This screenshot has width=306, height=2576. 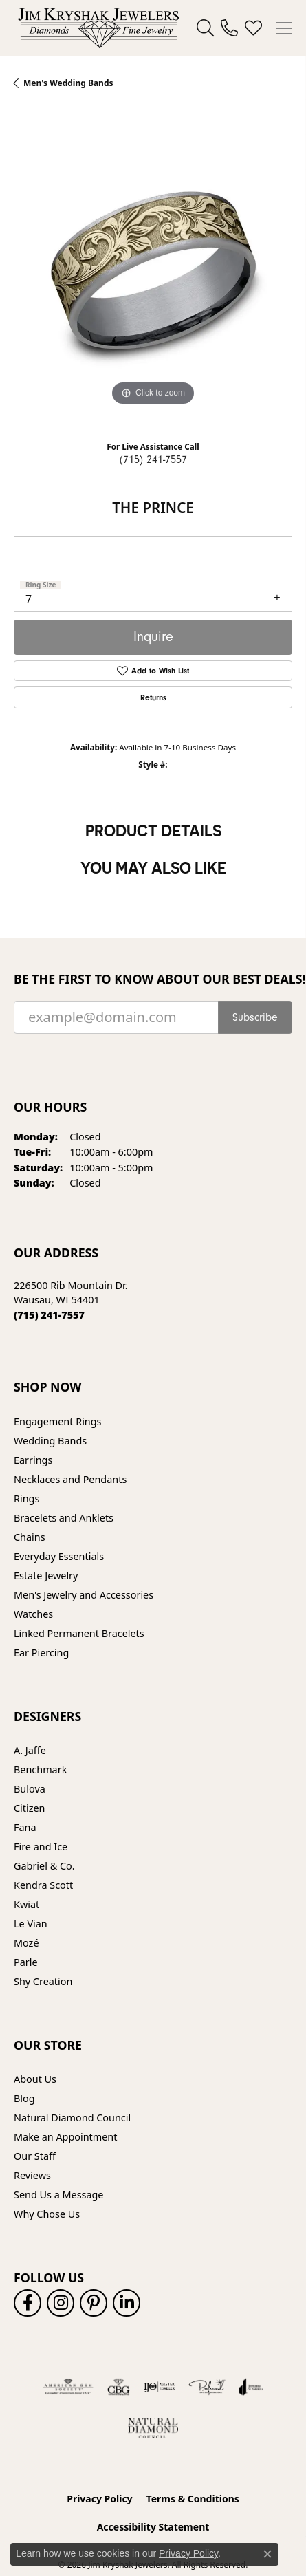 What do you see at coordinates (153, 2526) in the screenshot?
I see `Accessibility Statement` at bounding box center [153, 2526].